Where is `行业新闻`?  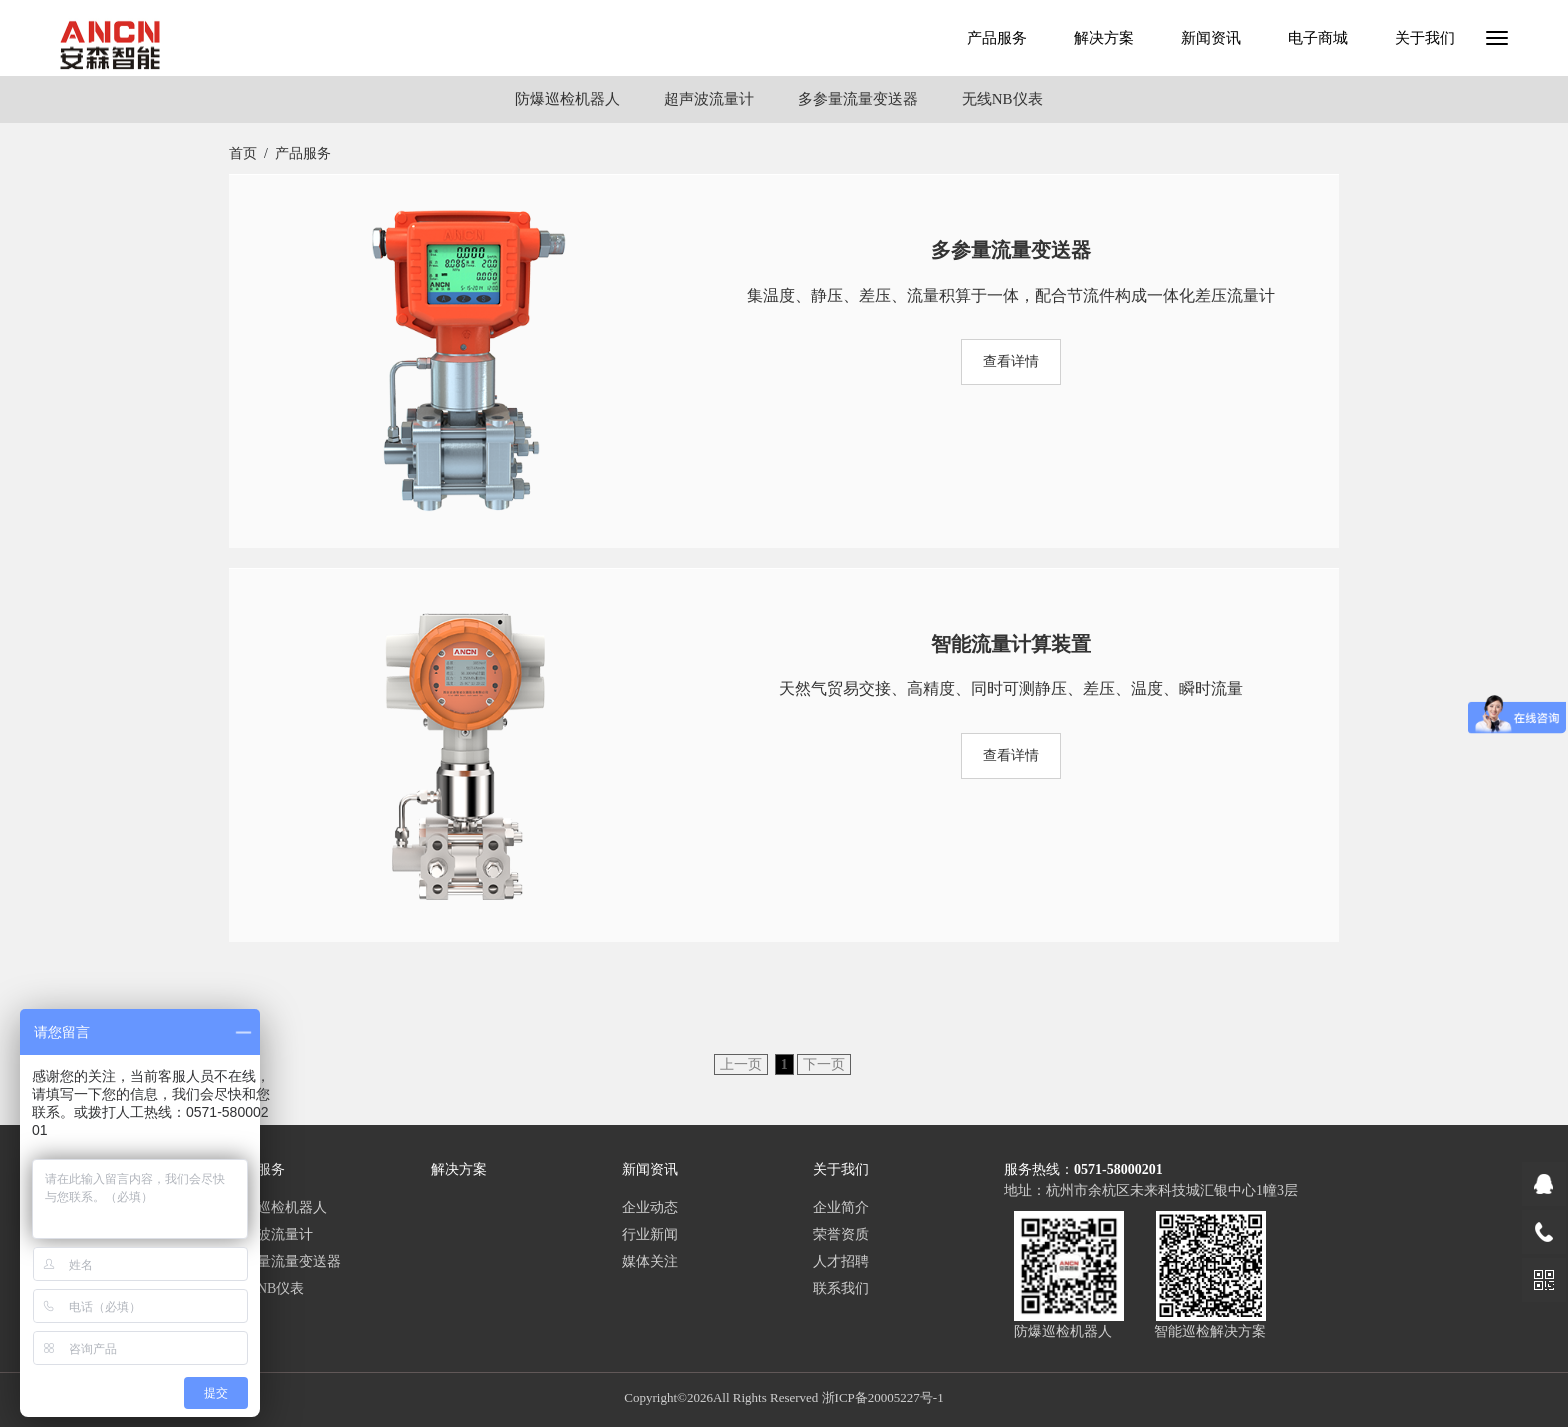 行业新闻 is located at coordinates (650, 1234).